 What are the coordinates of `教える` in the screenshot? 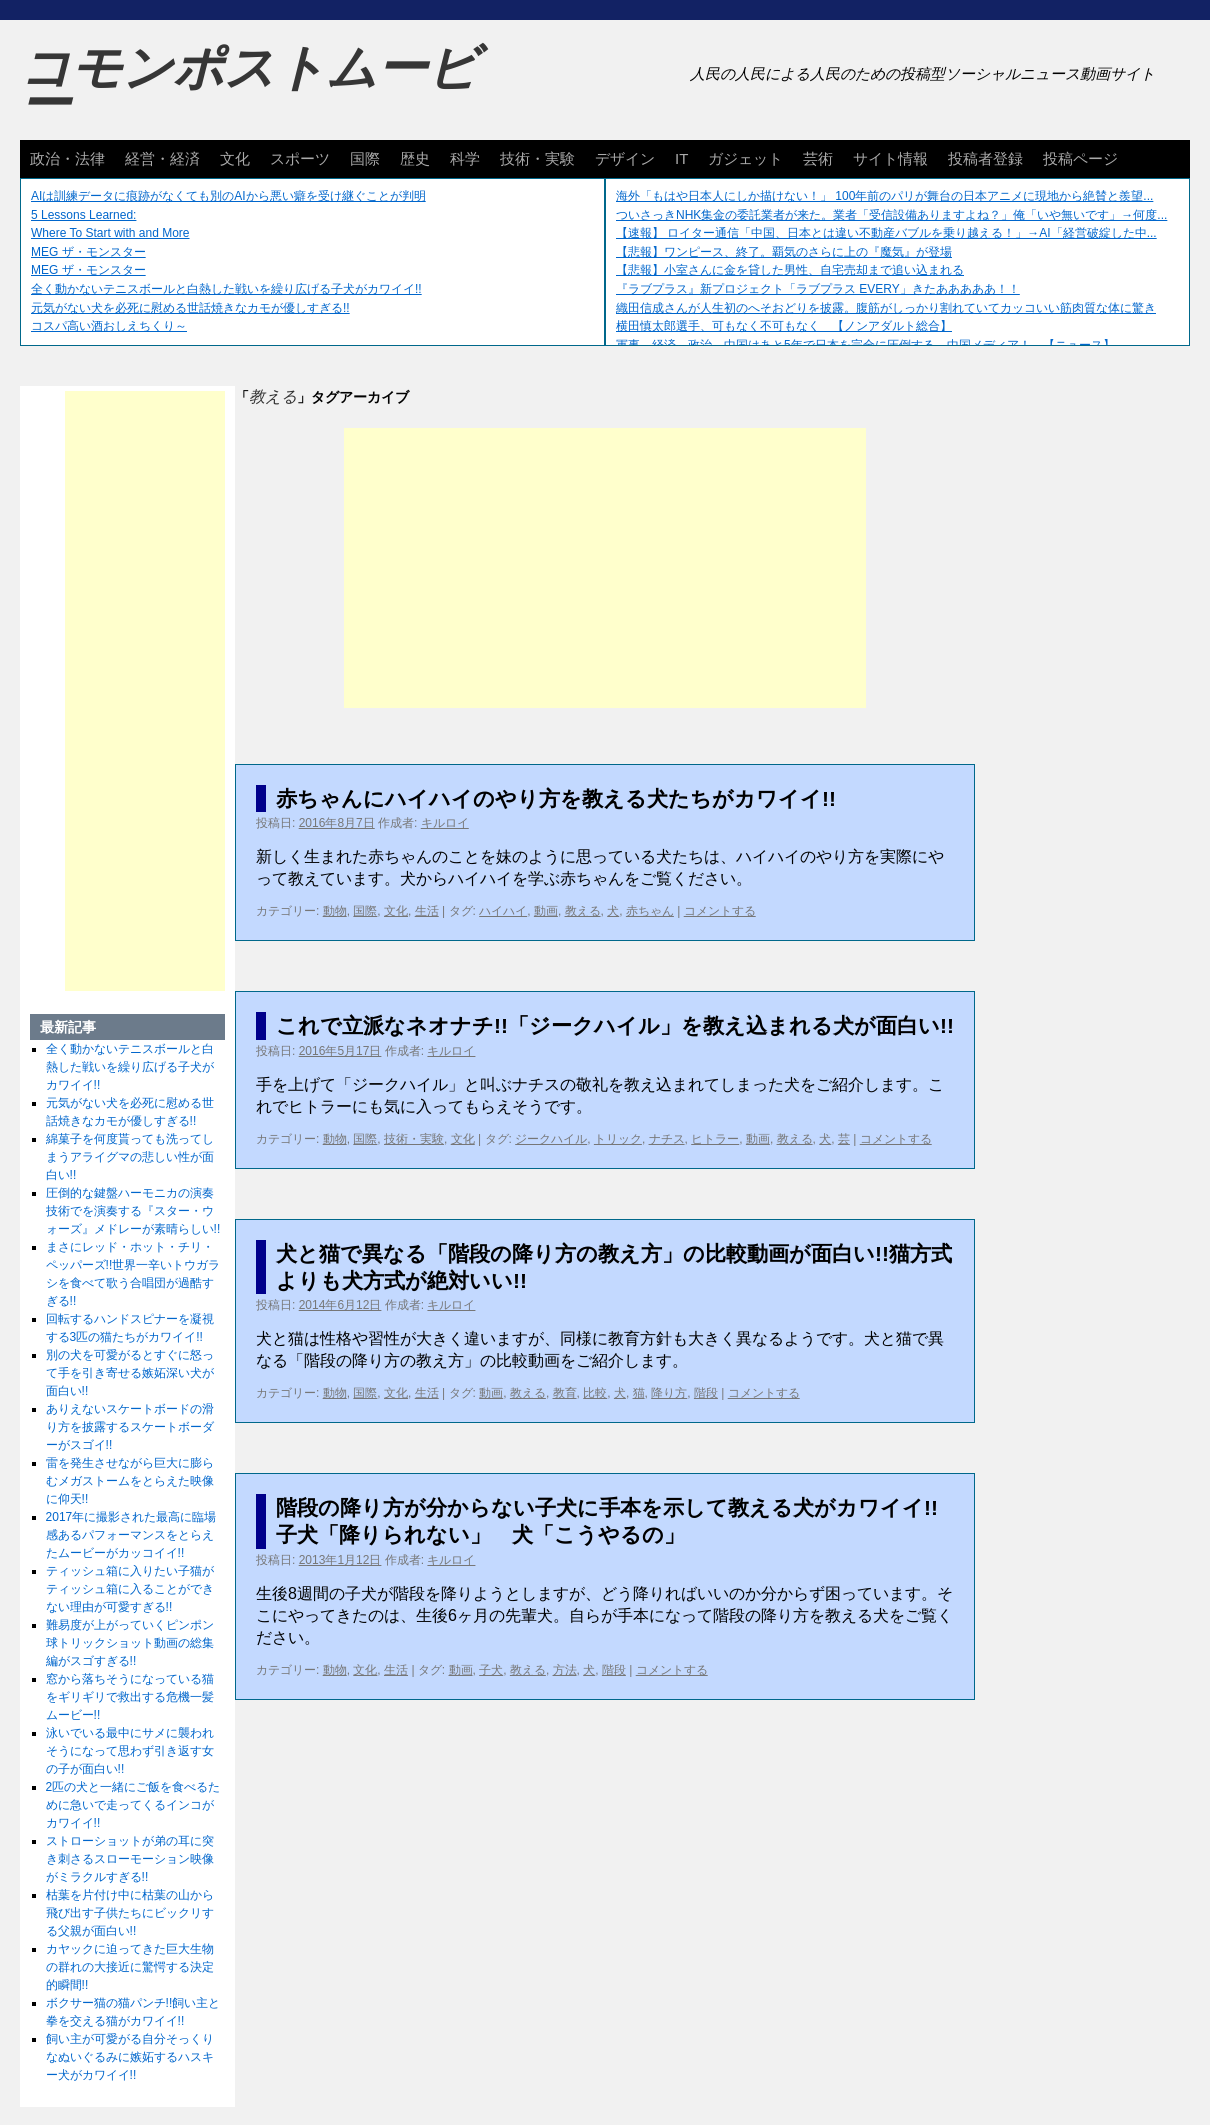 It's located at (583, 911).